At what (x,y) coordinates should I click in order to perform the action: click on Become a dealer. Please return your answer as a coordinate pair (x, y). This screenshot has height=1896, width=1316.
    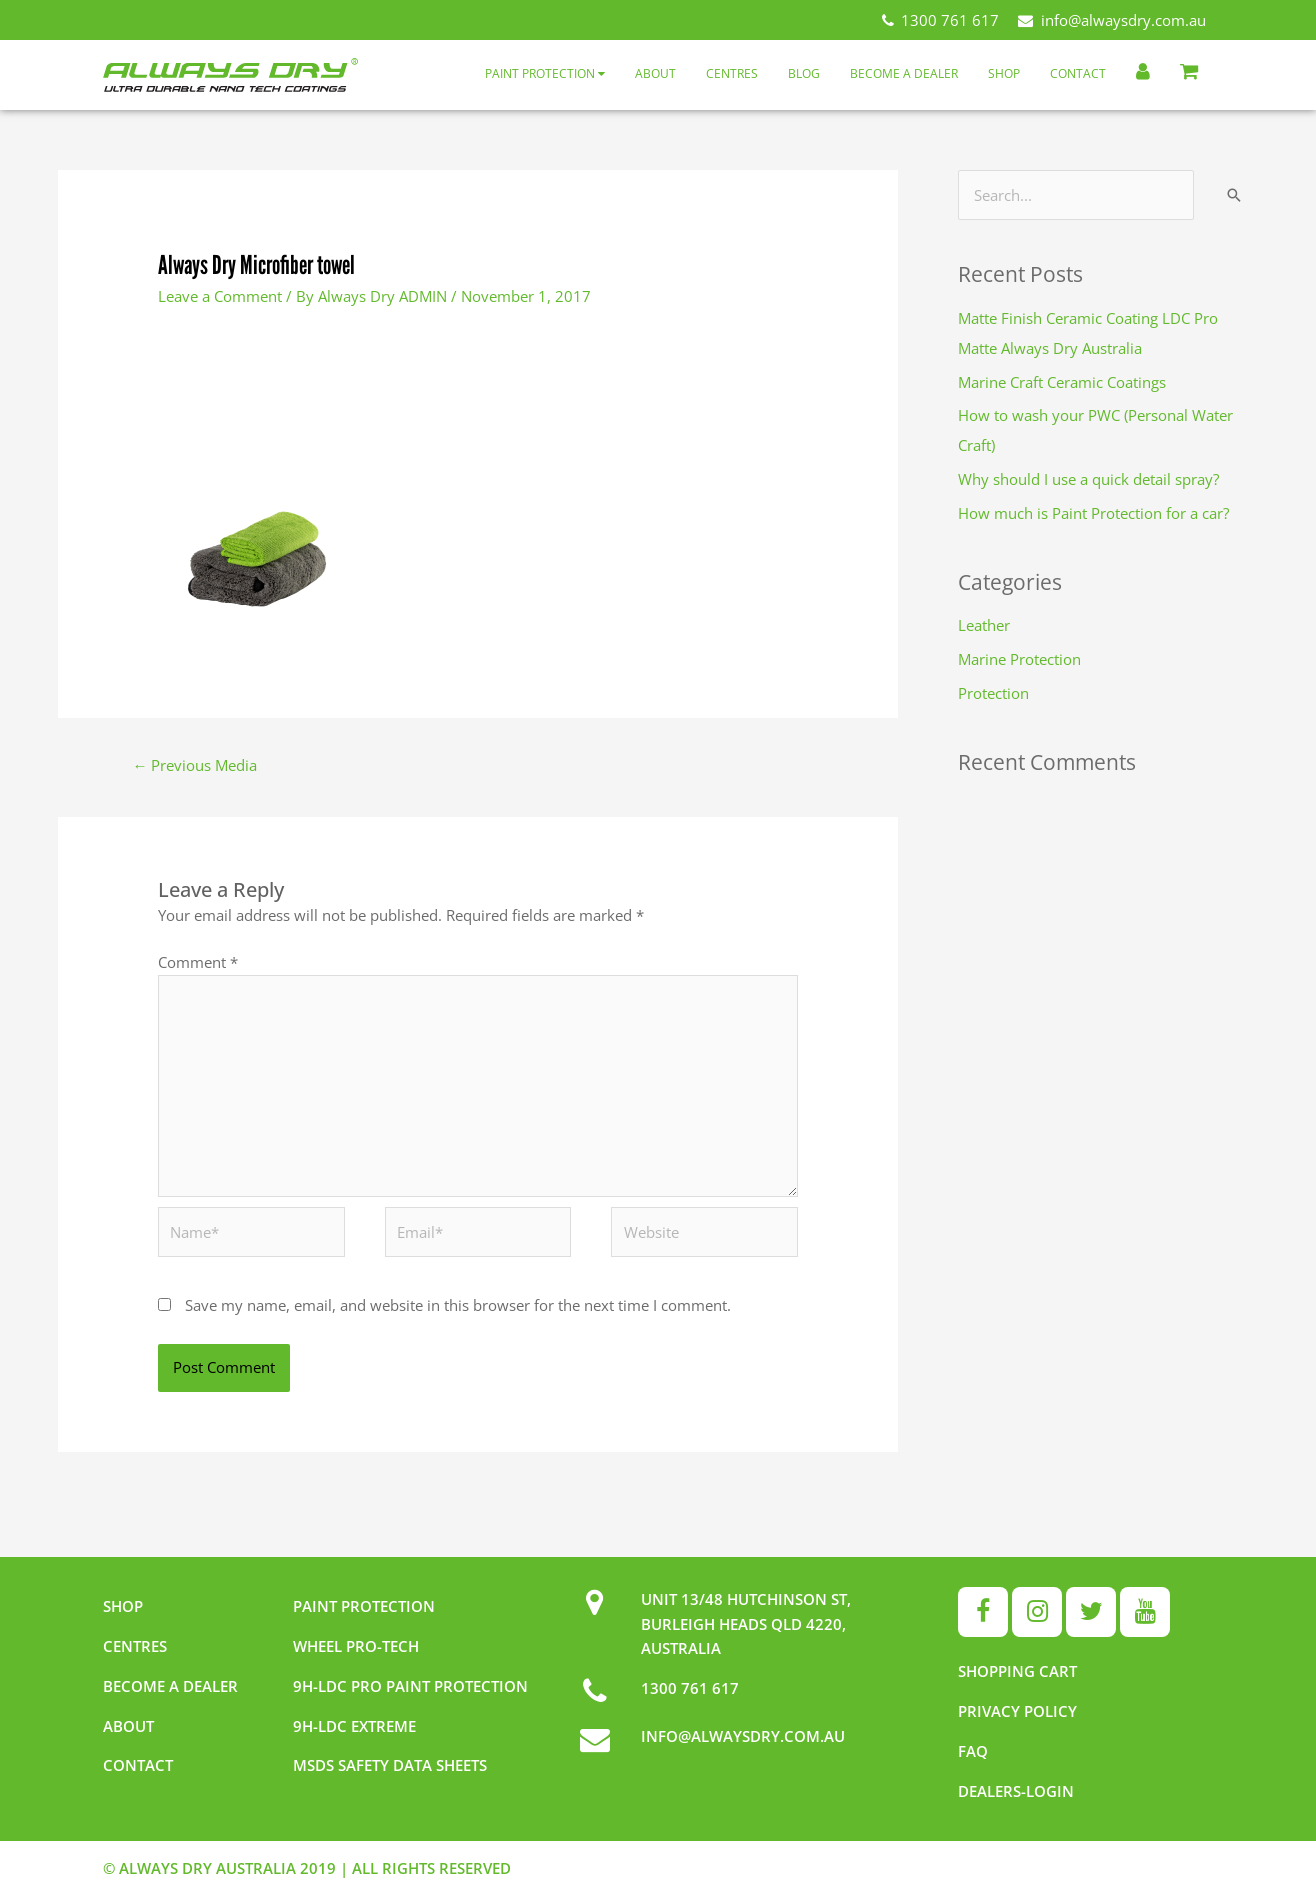
    Looking at the image, I should click on (170, 1686).